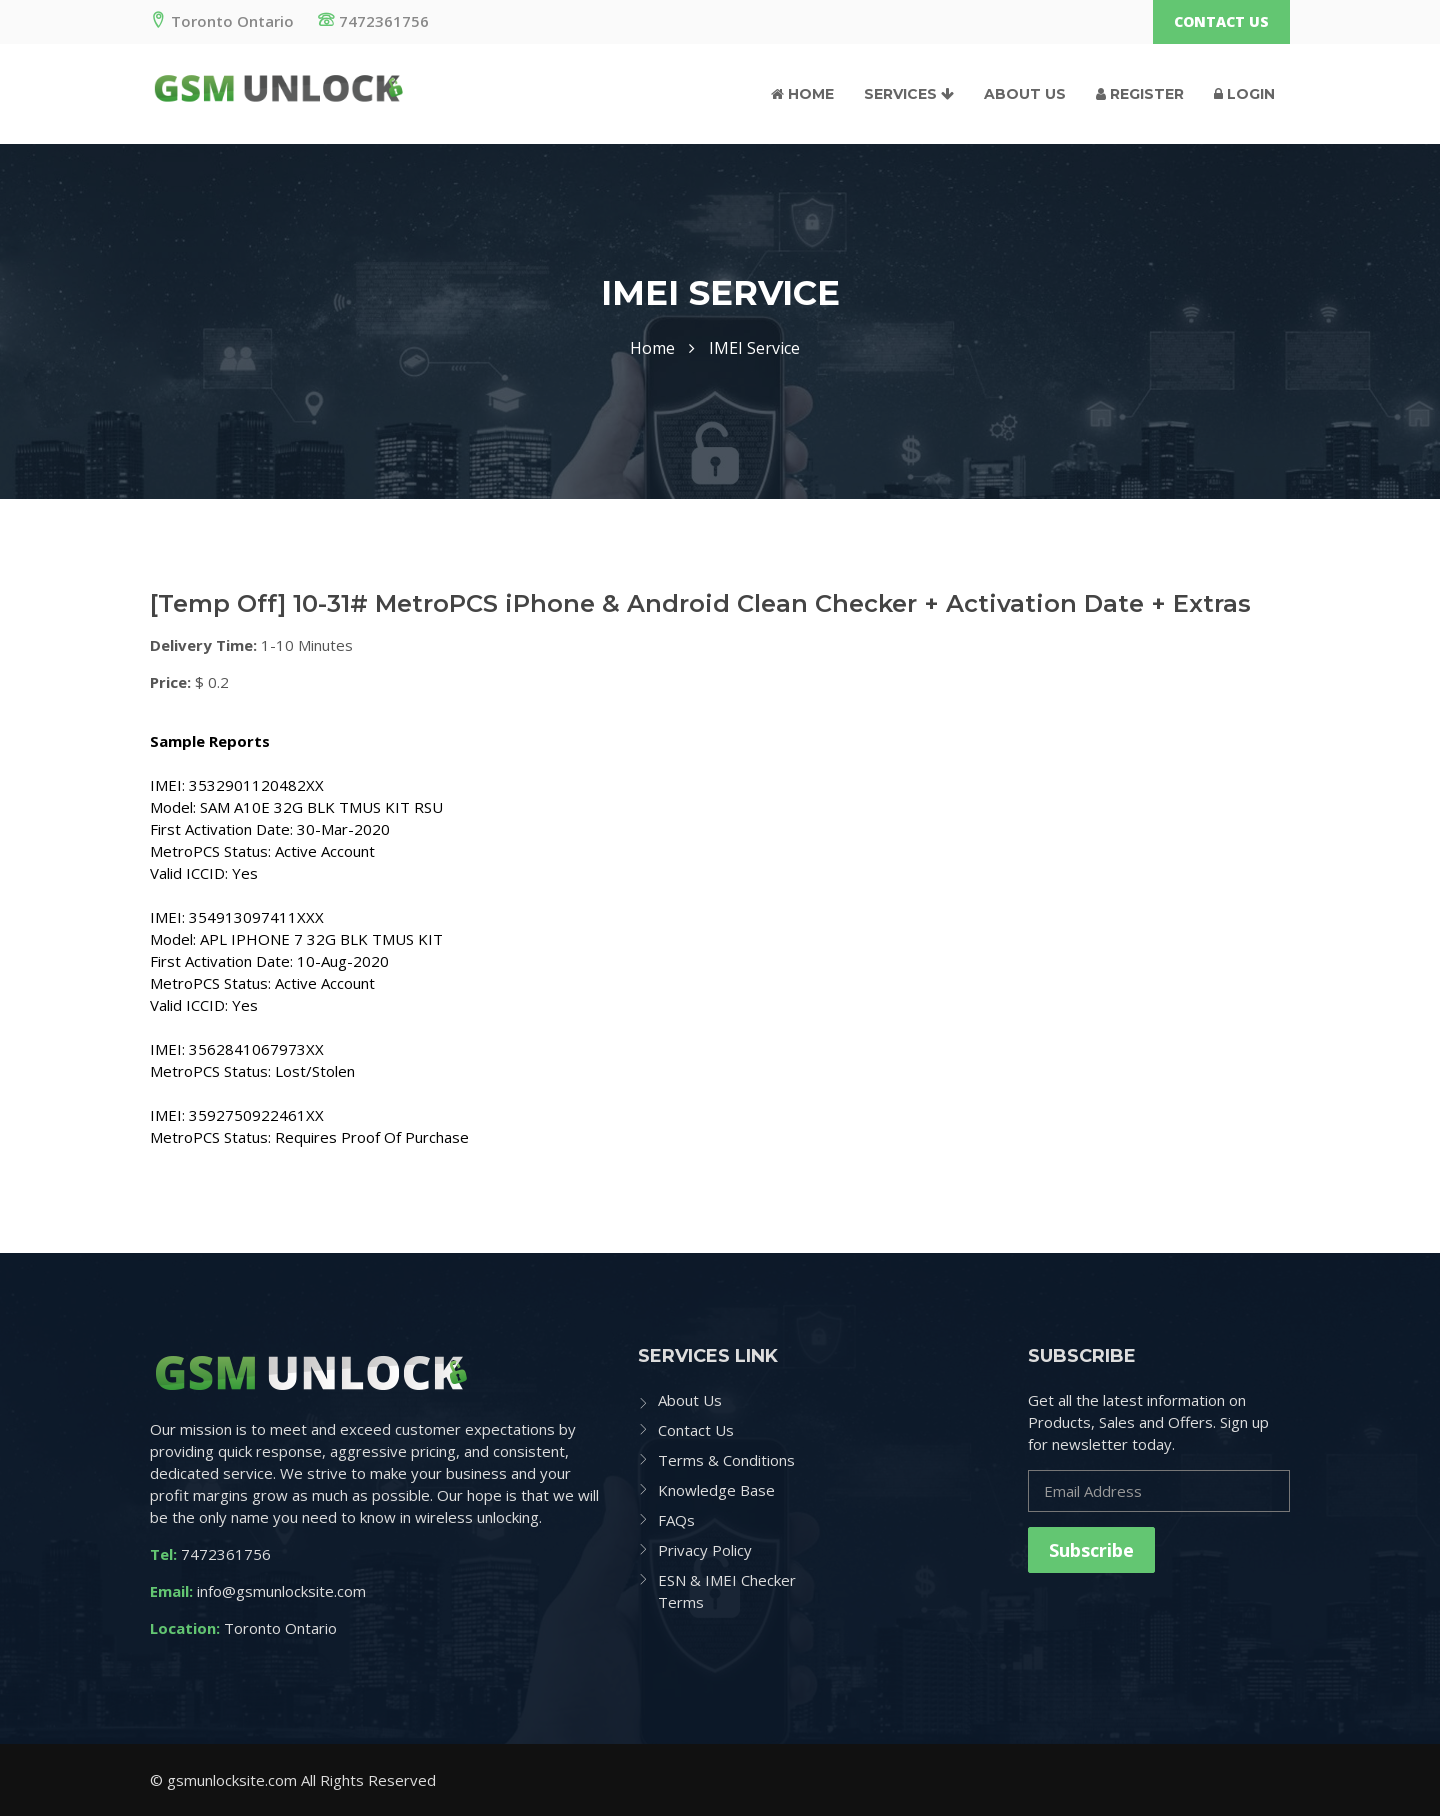  What do you see at coordinates (1025, 94) in the screenshot?
I see `About Us` at bounding box center [1025, 94].